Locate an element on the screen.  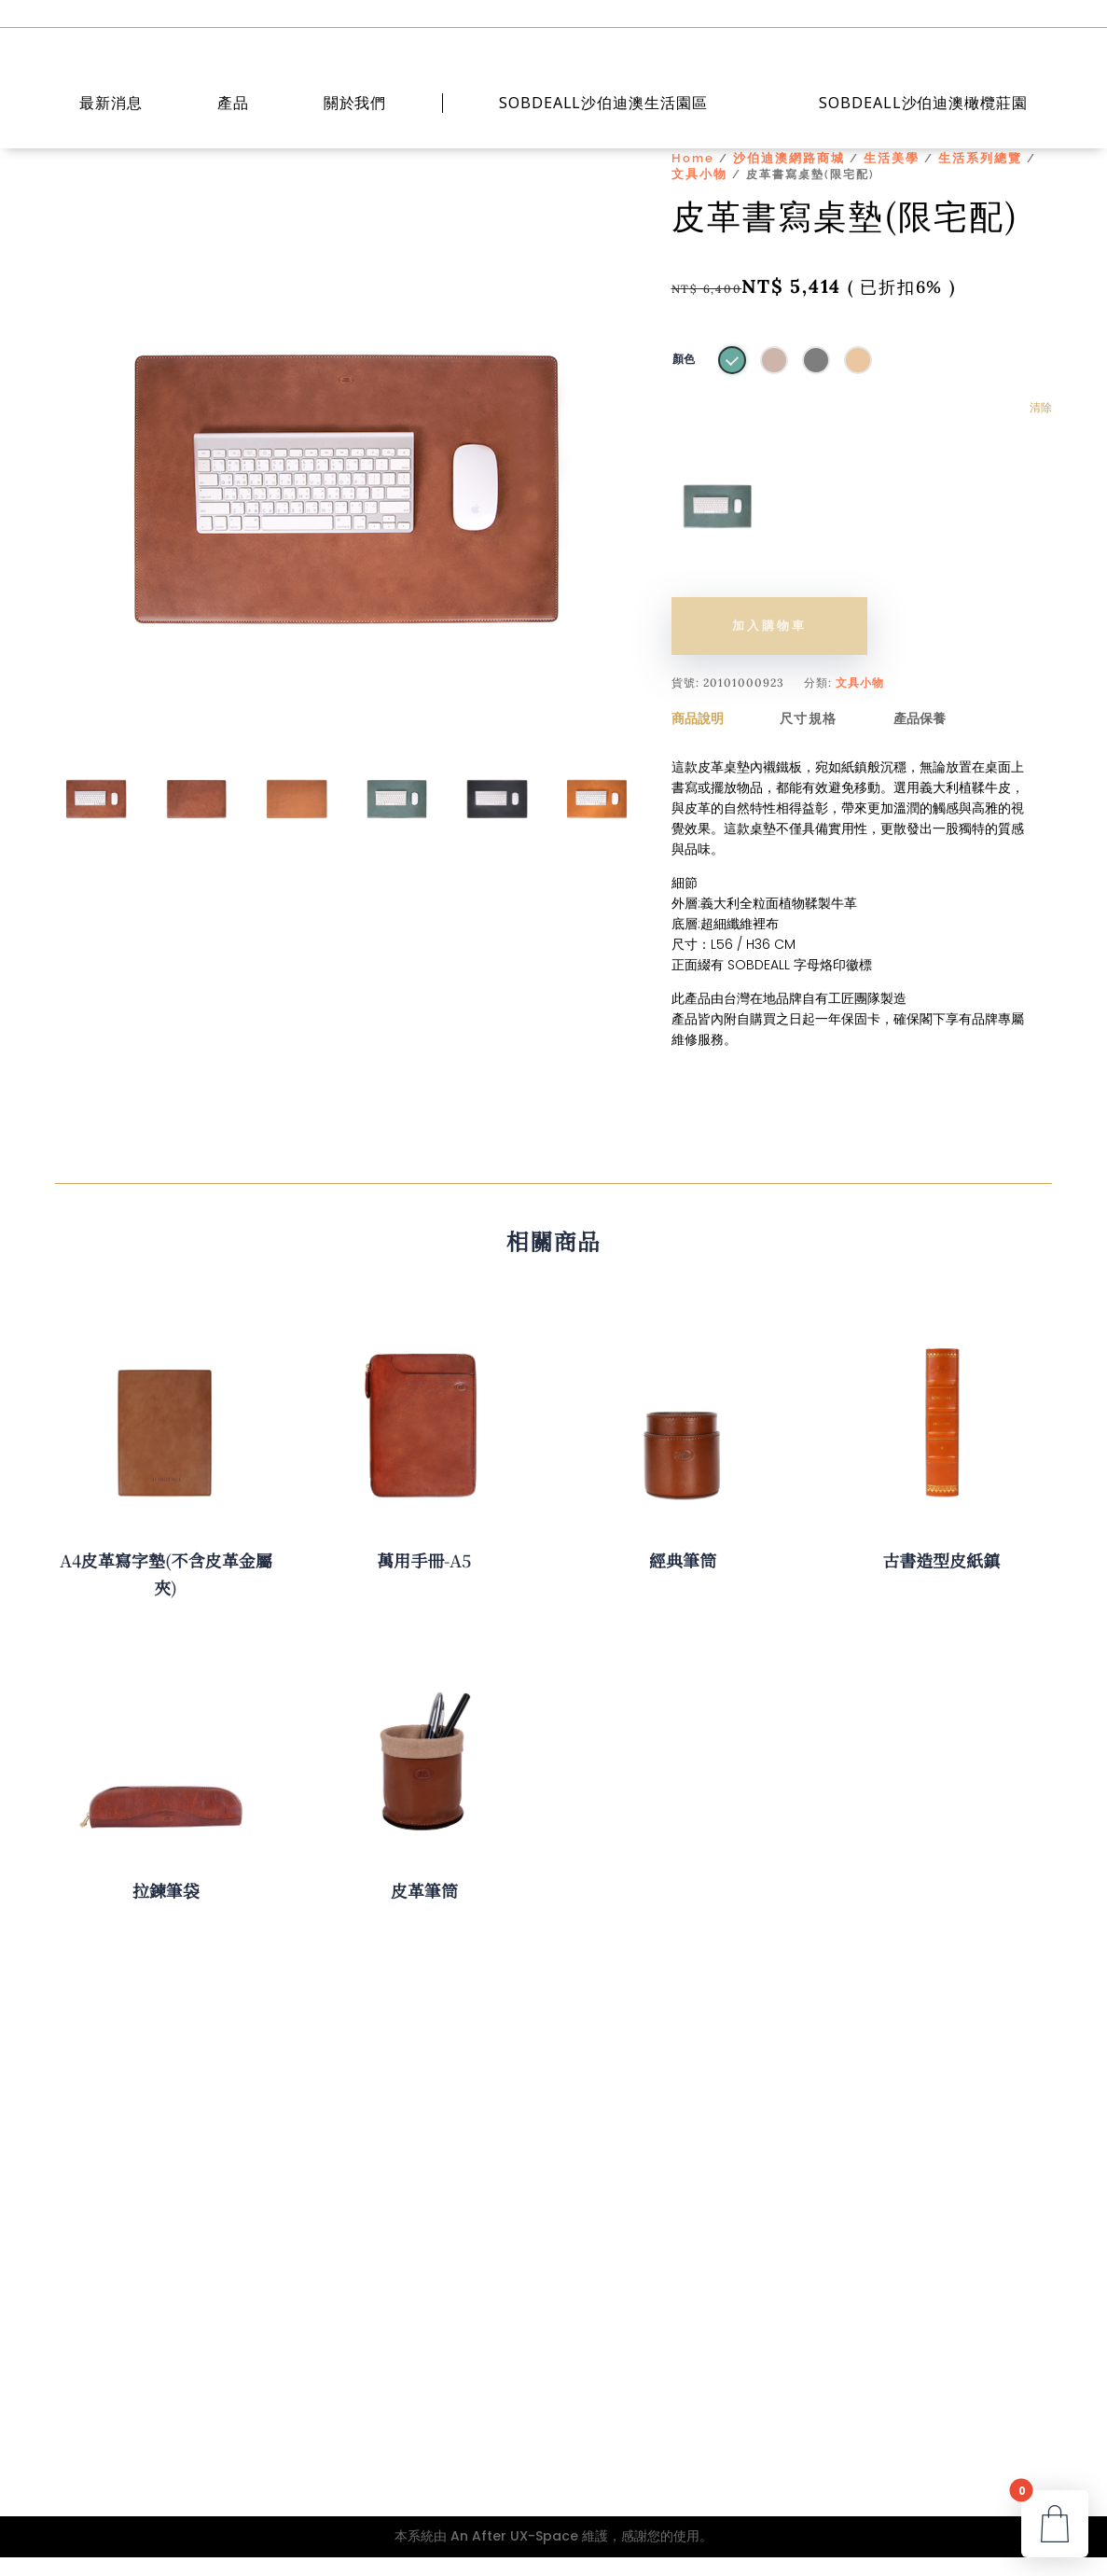
顏色 is located at coordinates (683, 377).